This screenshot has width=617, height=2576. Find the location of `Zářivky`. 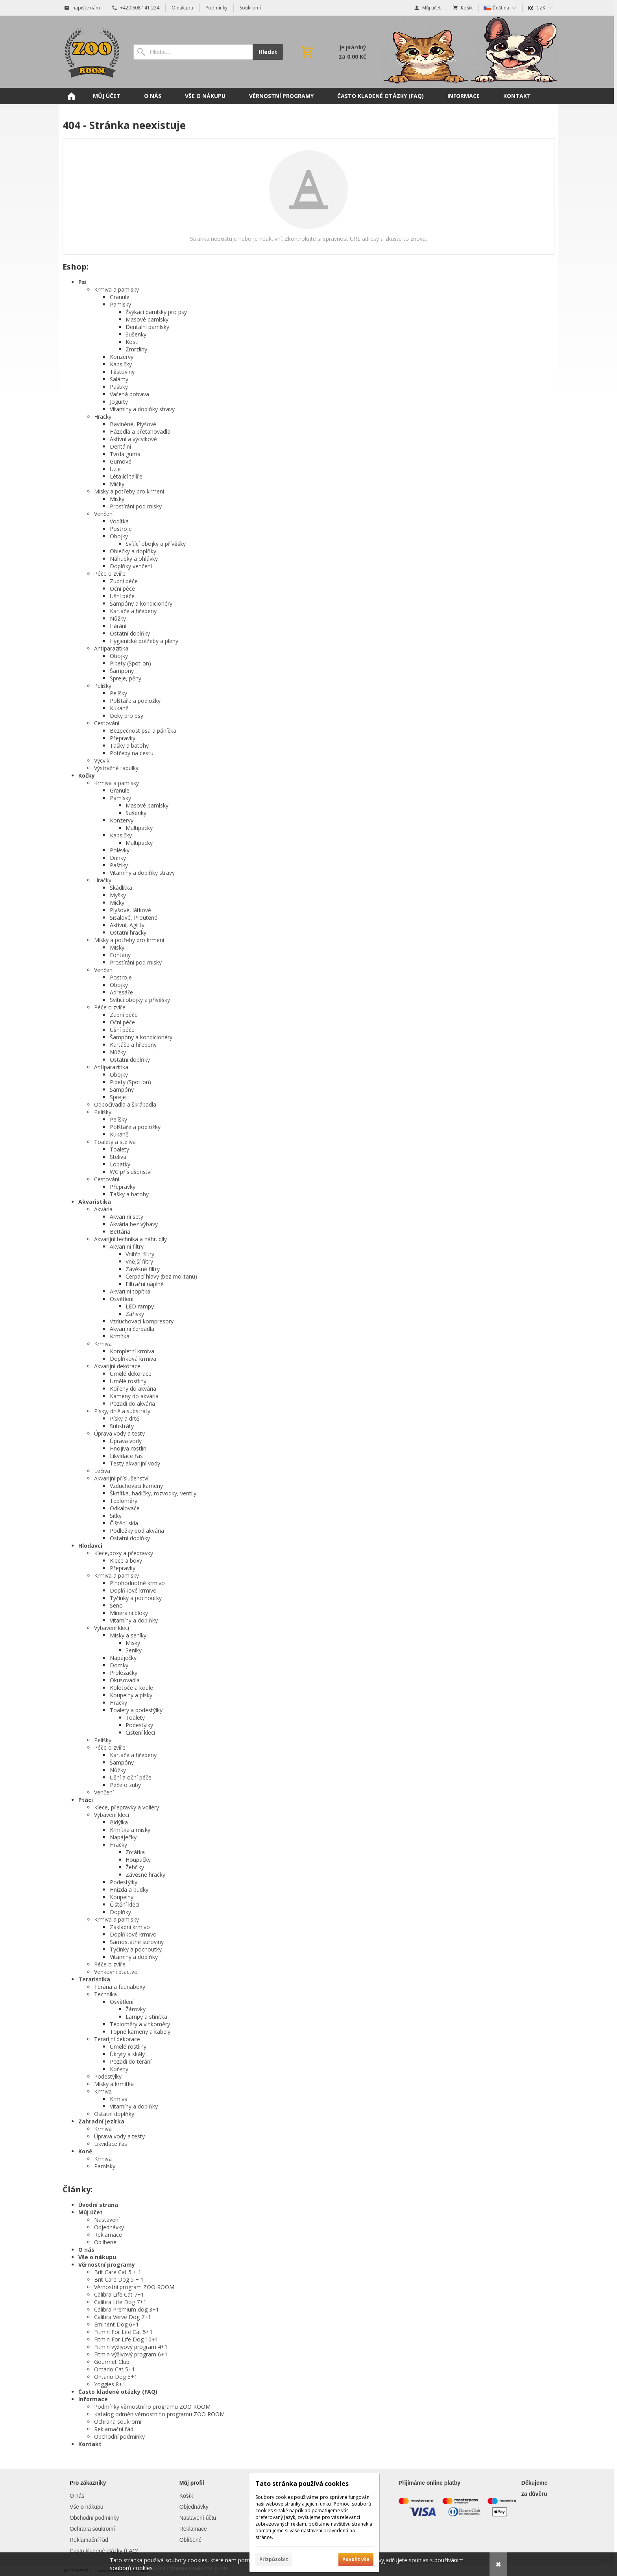

Zářivky is located at coordinates (135, 1314).